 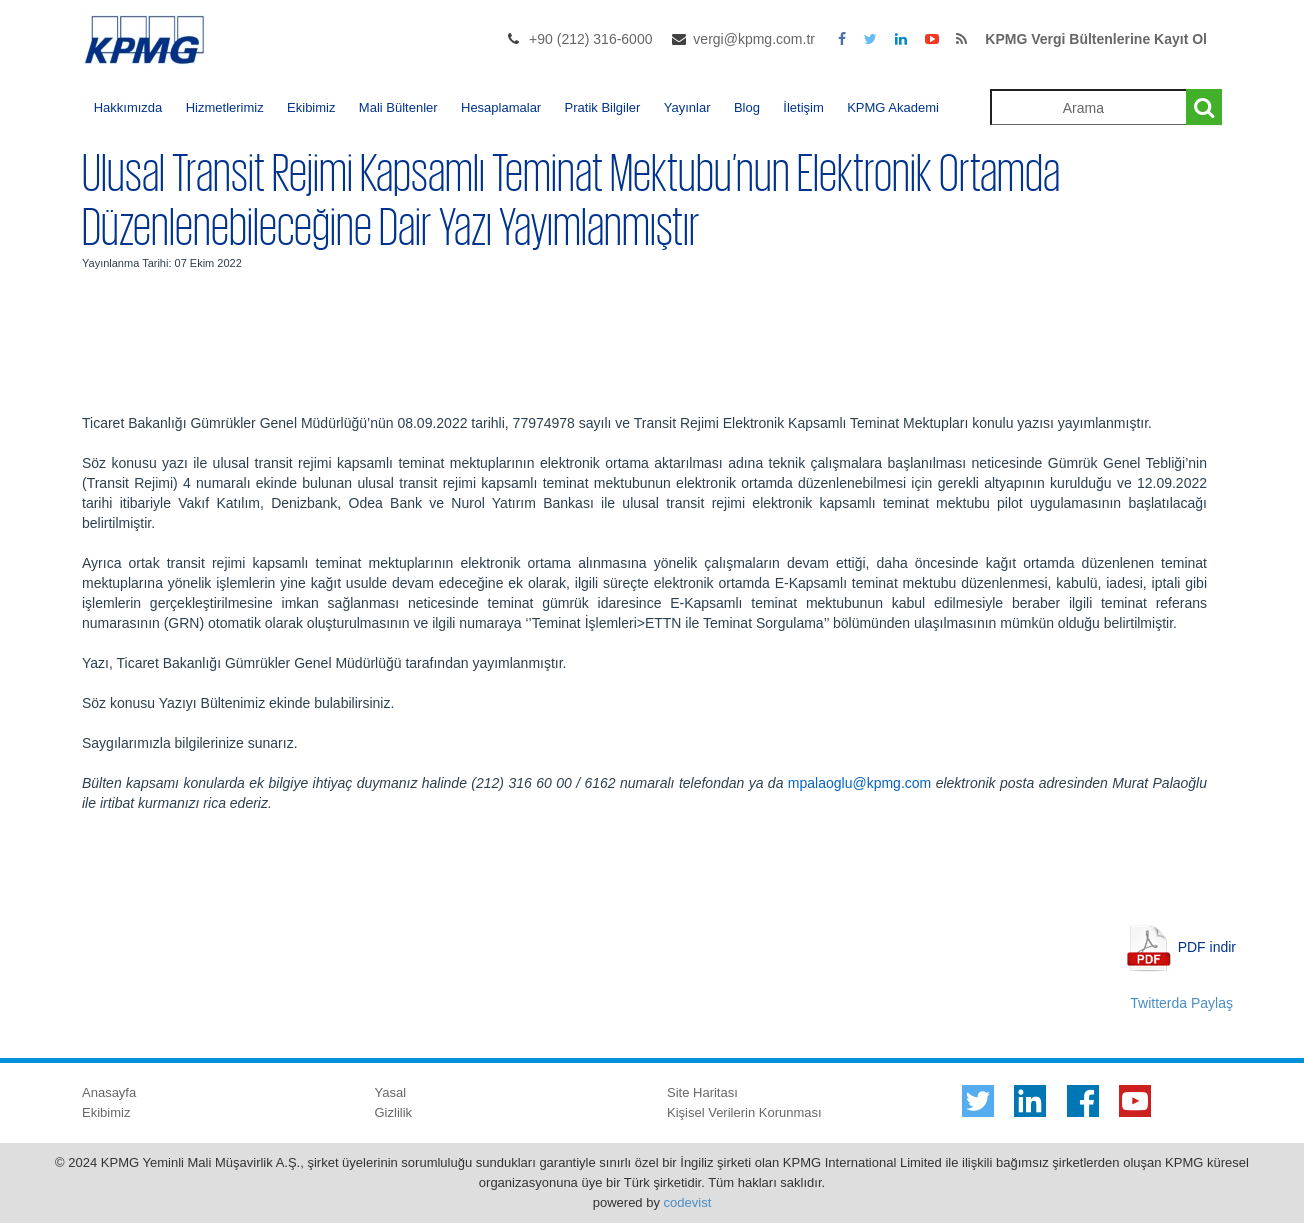 I want to click on codevist, so click(x=688, y=1202).